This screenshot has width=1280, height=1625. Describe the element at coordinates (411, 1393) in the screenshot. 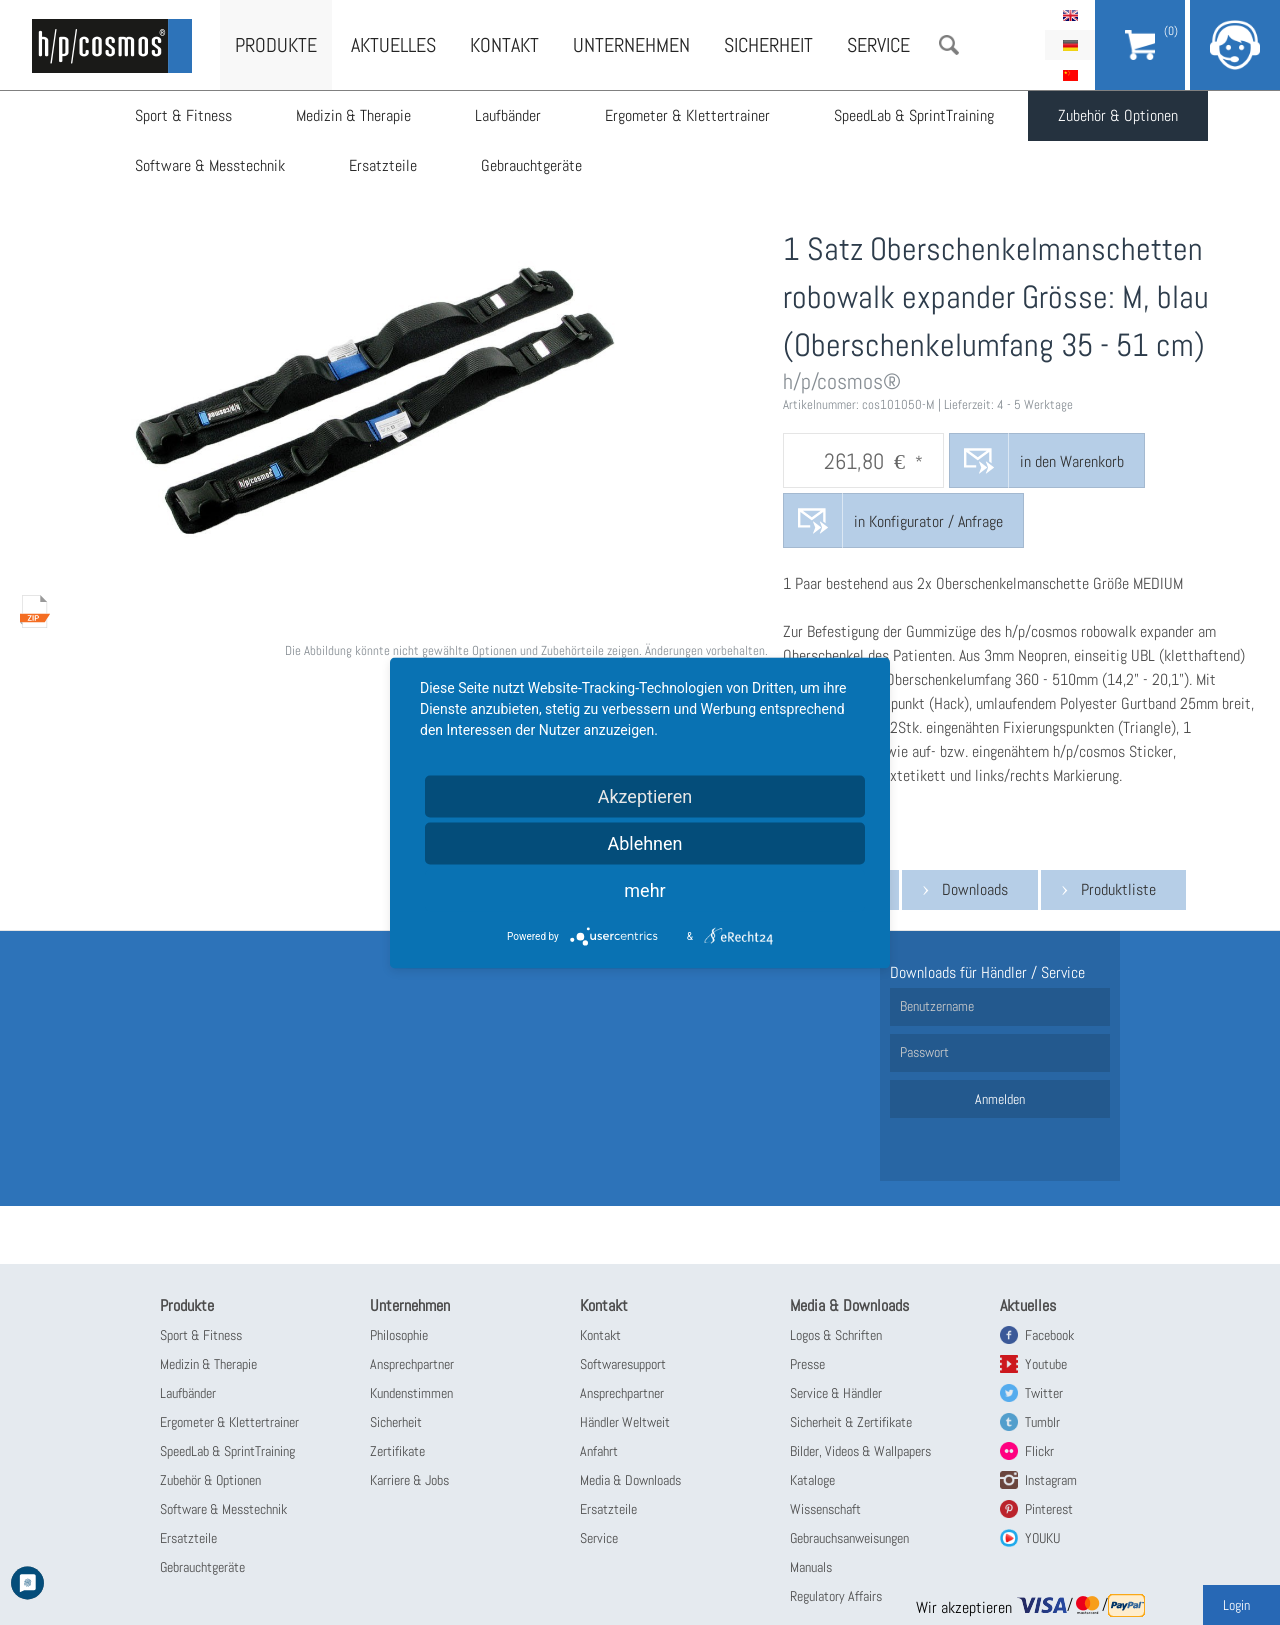

I see `Kundenstimmen` at that location.